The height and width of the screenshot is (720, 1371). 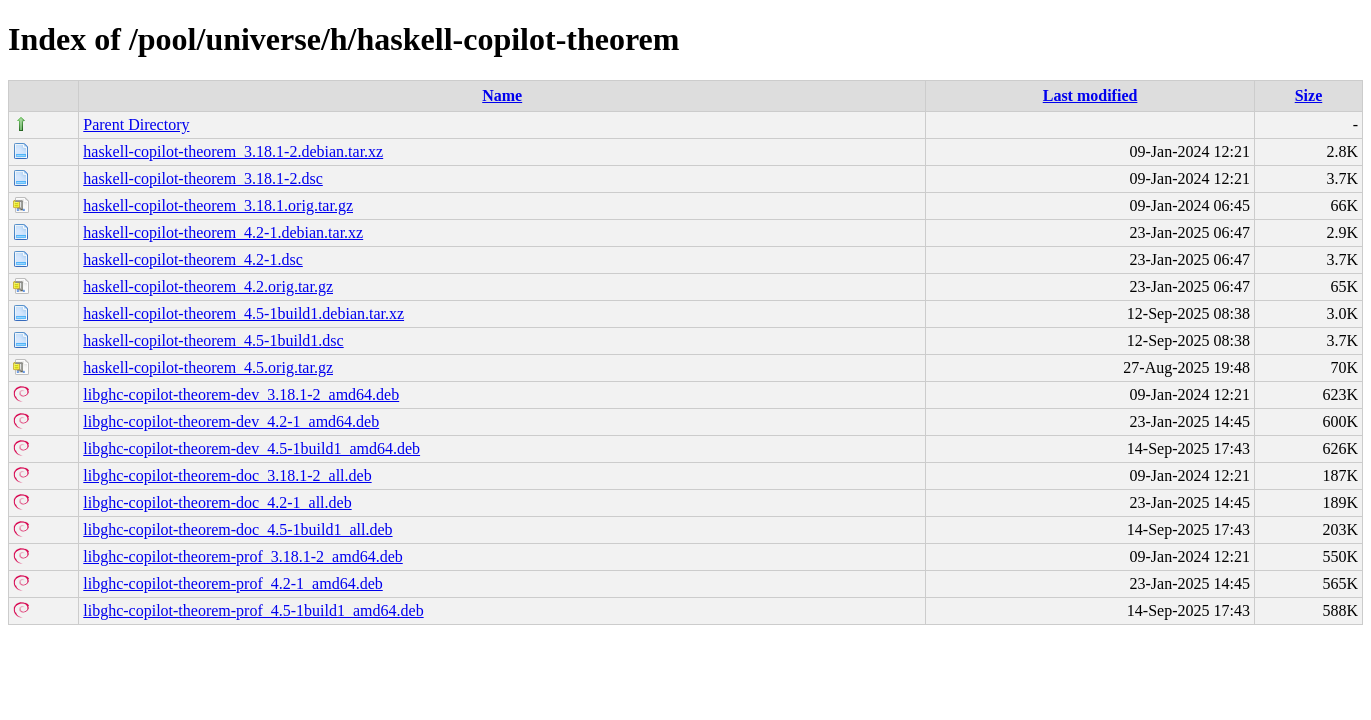 I want to click on Last modified, so click(x=1090, y=95).